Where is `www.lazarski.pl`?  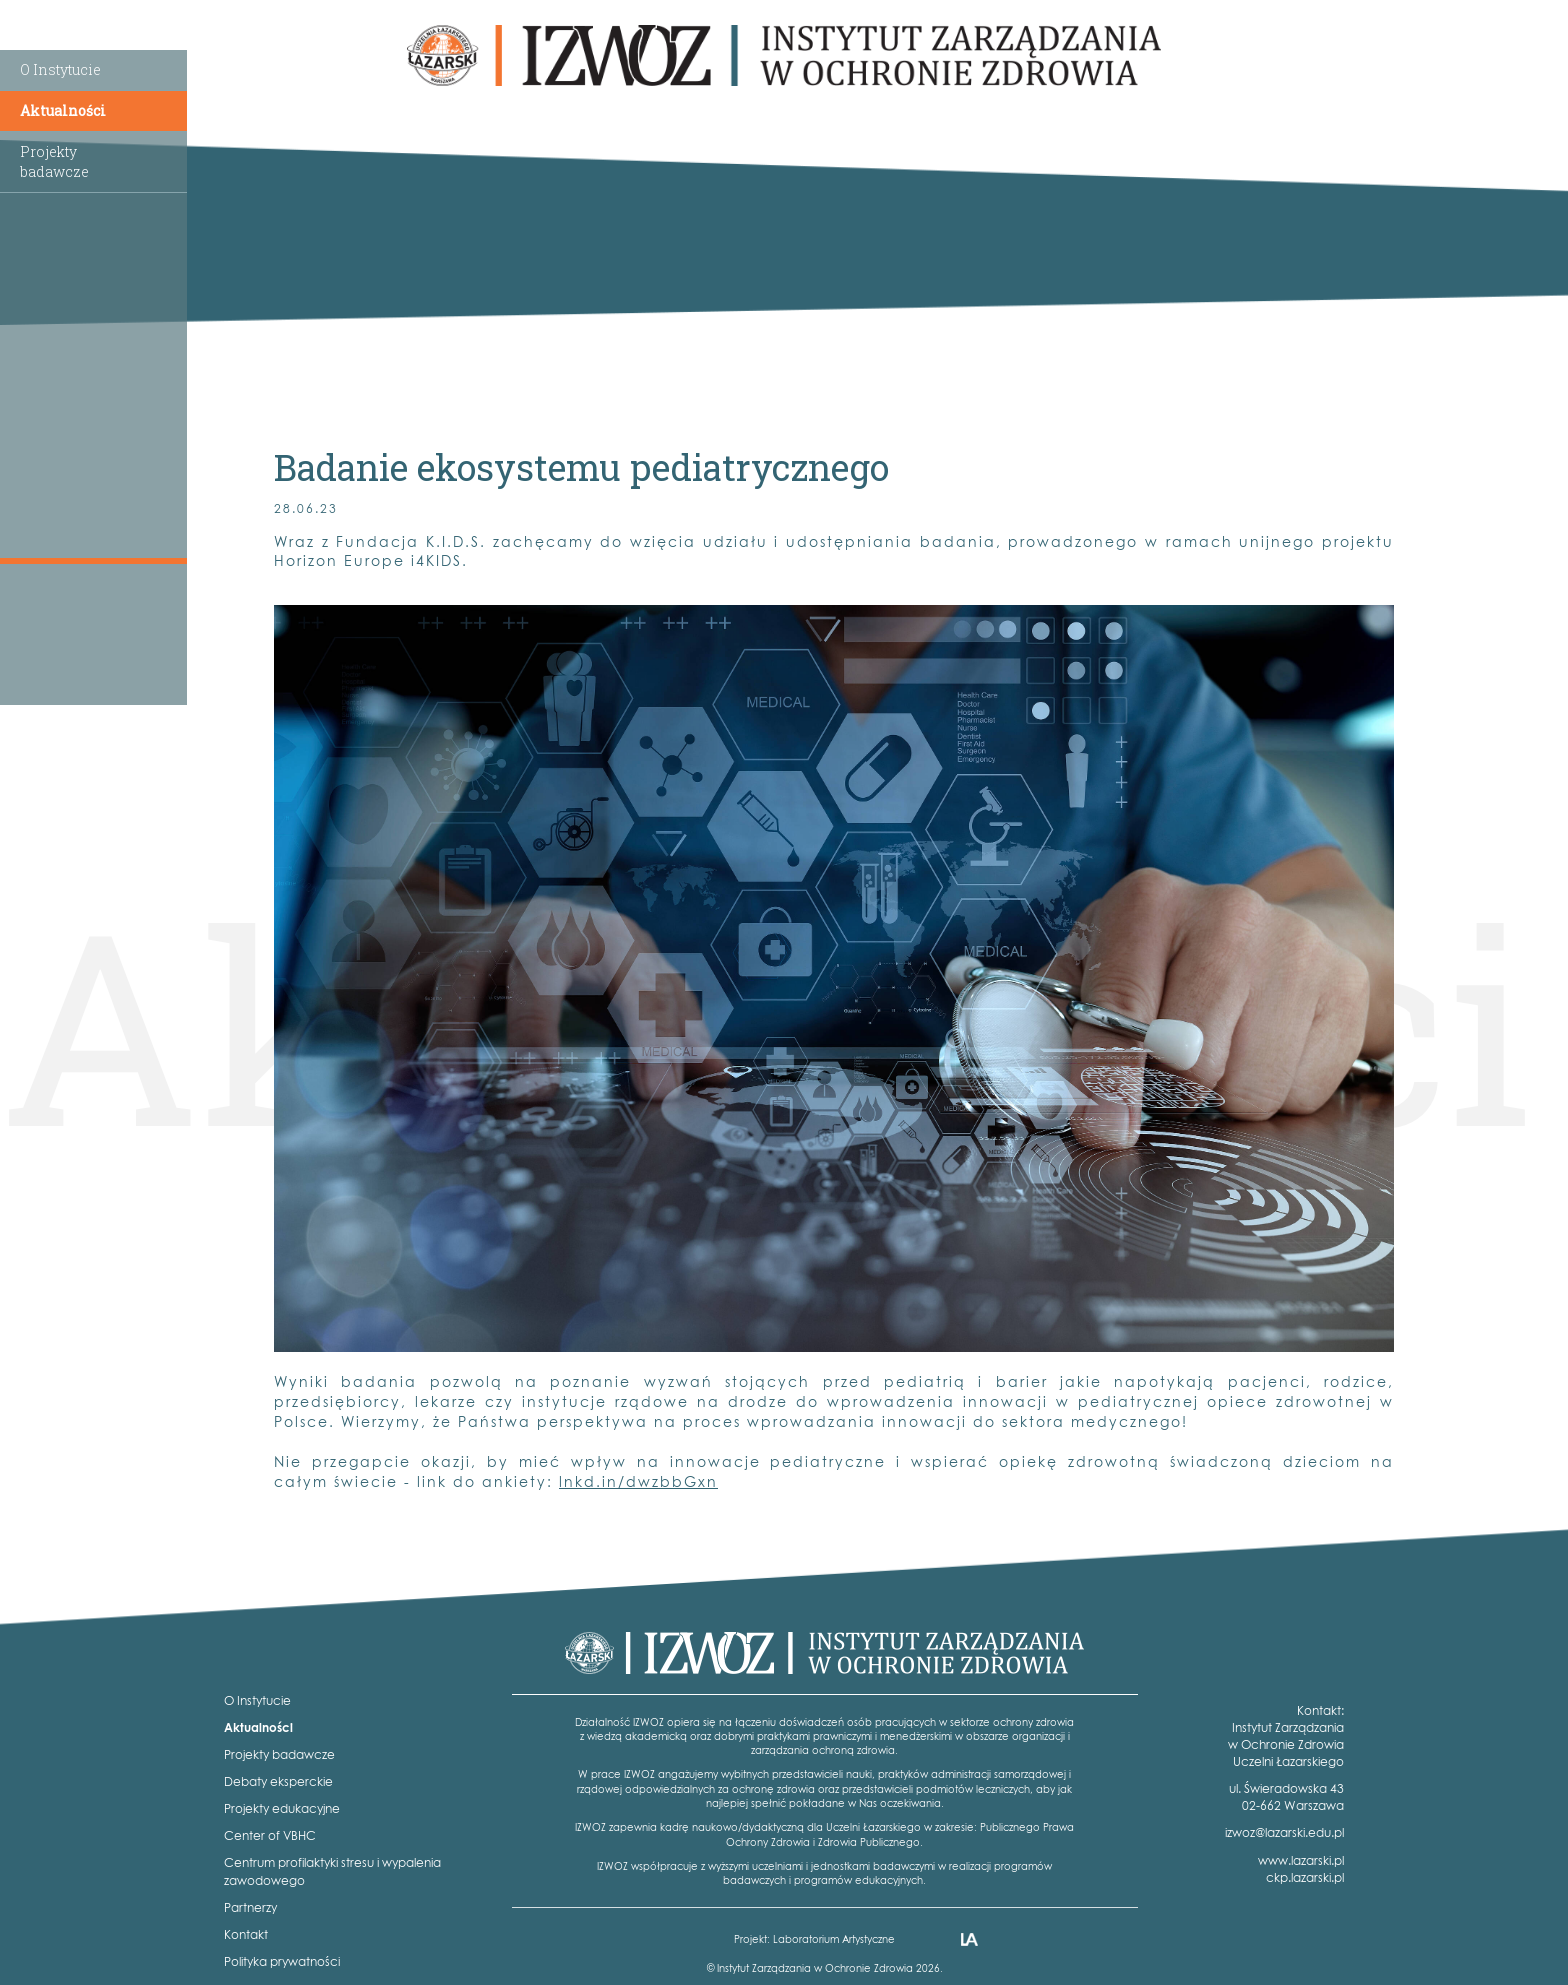 www.lazarski.pl is located at coordinates (1301, 1860).